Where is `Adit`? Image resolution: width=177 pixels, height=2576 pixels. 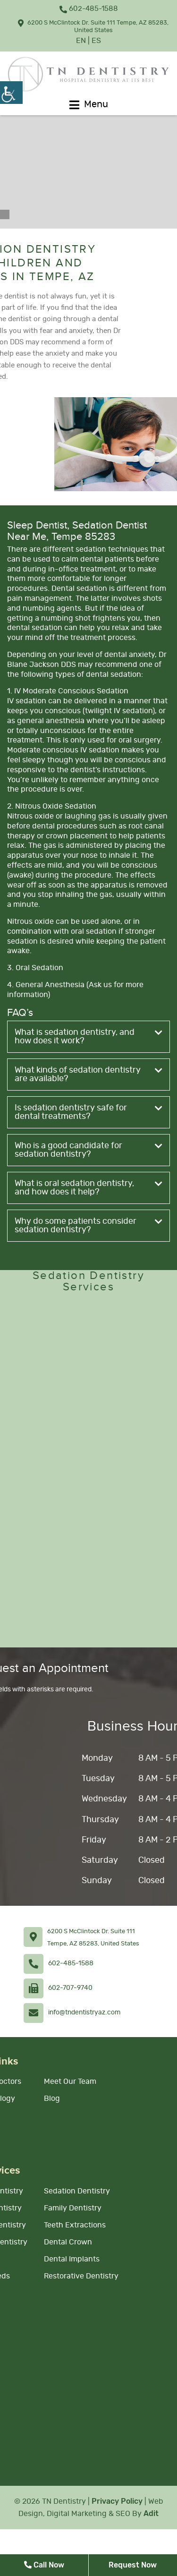 Adit is located at coordinates (151, 2513).